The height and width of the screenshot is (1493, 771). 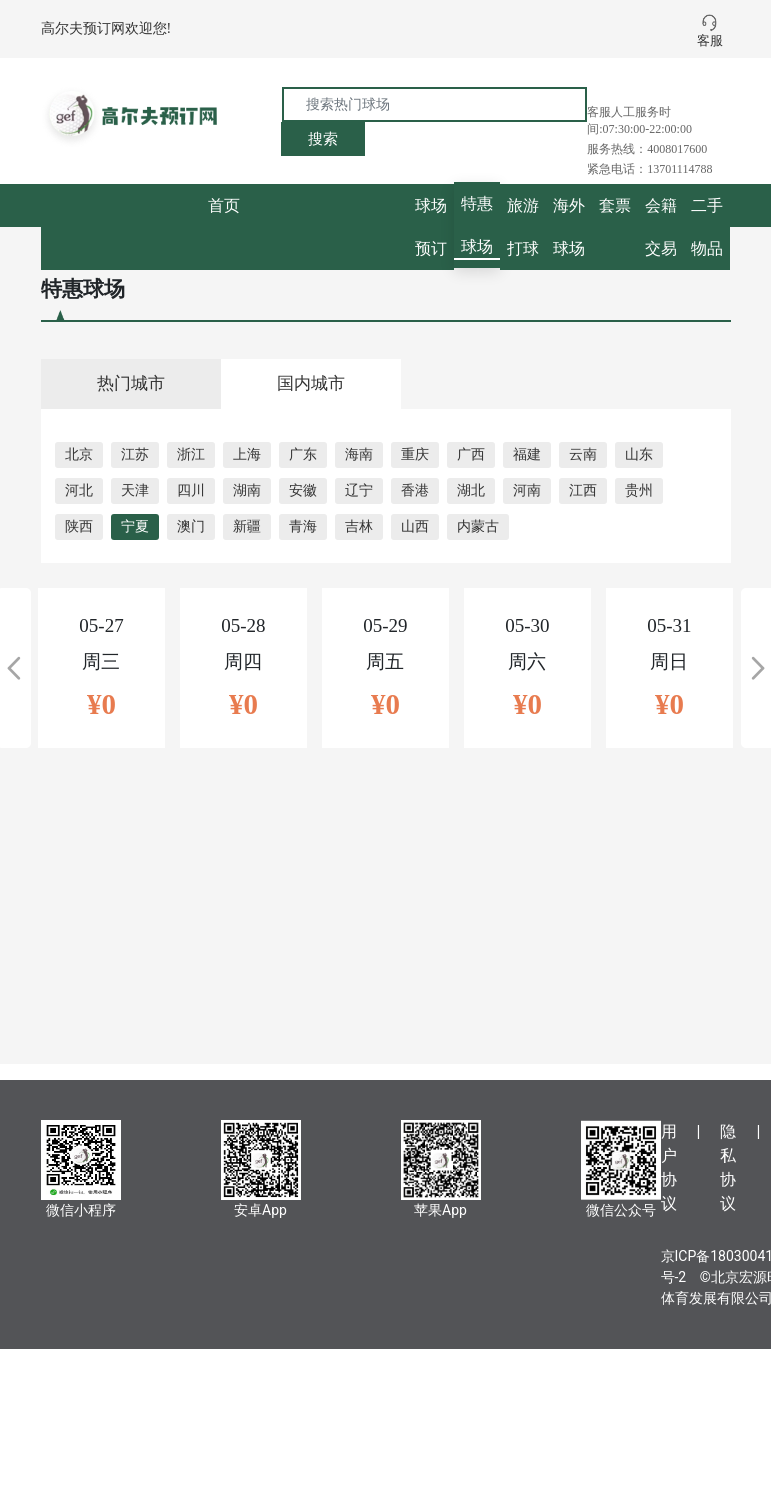 I want to click on 辽宁, so click(x=359, y=490).